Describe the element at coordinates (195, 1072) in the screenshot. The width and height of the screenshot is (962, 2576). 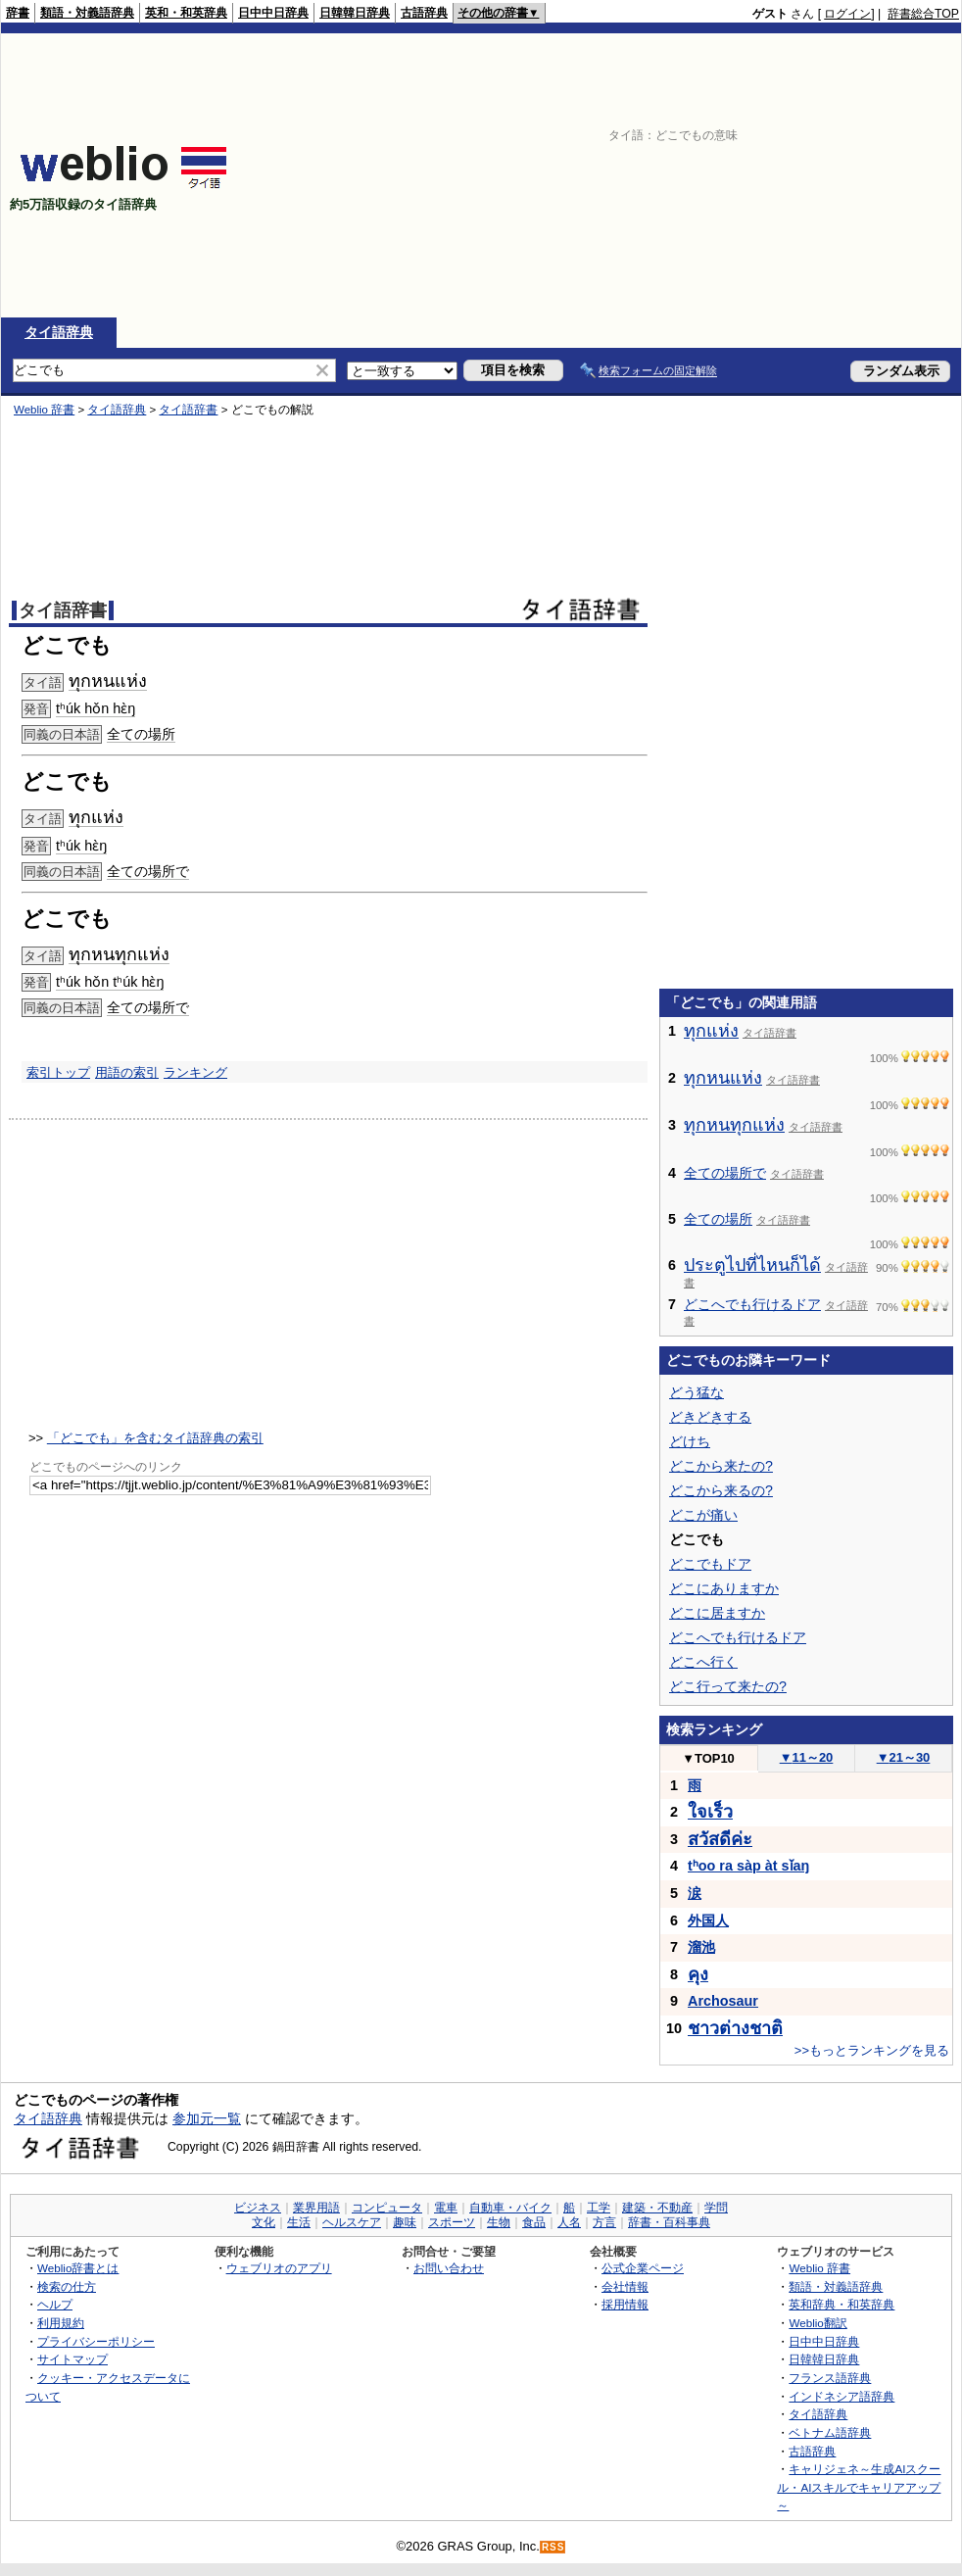
I see `ランキング` at that location.